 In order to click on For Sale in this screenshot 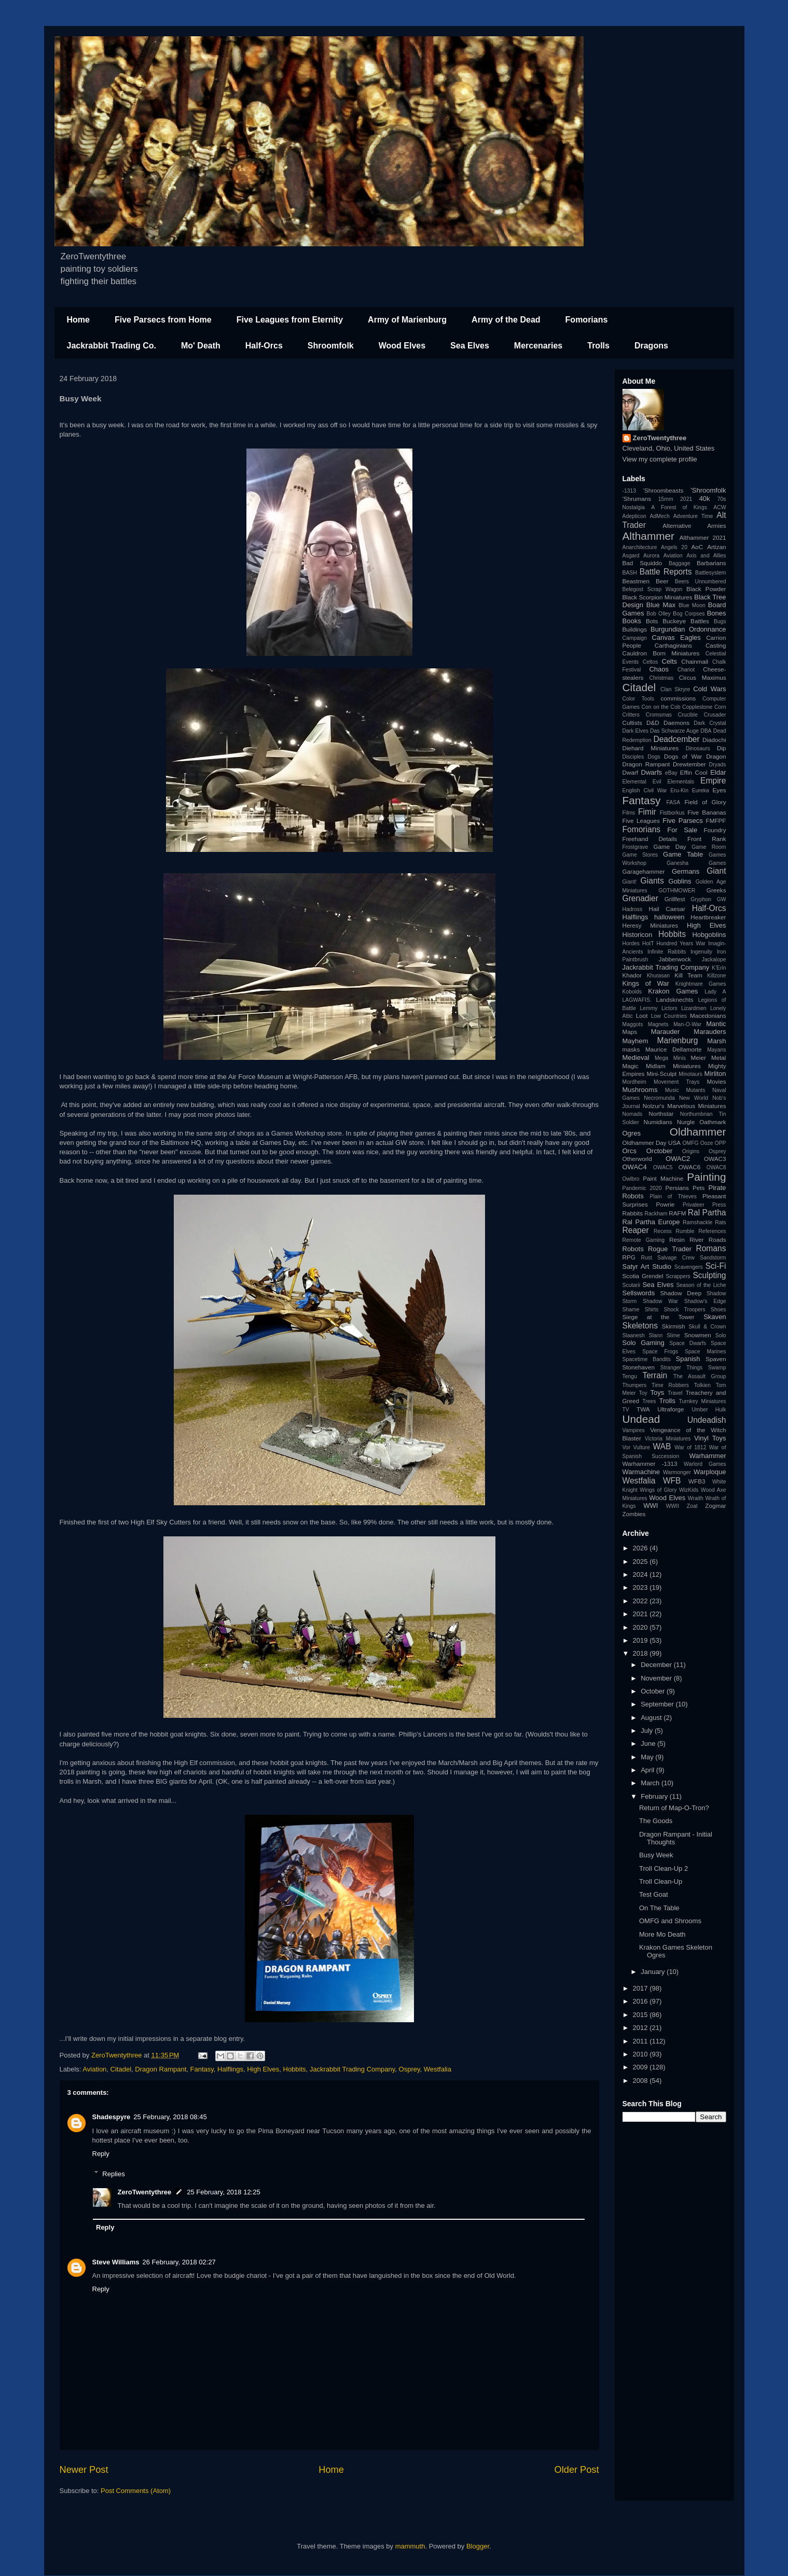, I will do `click(682, 830)`.